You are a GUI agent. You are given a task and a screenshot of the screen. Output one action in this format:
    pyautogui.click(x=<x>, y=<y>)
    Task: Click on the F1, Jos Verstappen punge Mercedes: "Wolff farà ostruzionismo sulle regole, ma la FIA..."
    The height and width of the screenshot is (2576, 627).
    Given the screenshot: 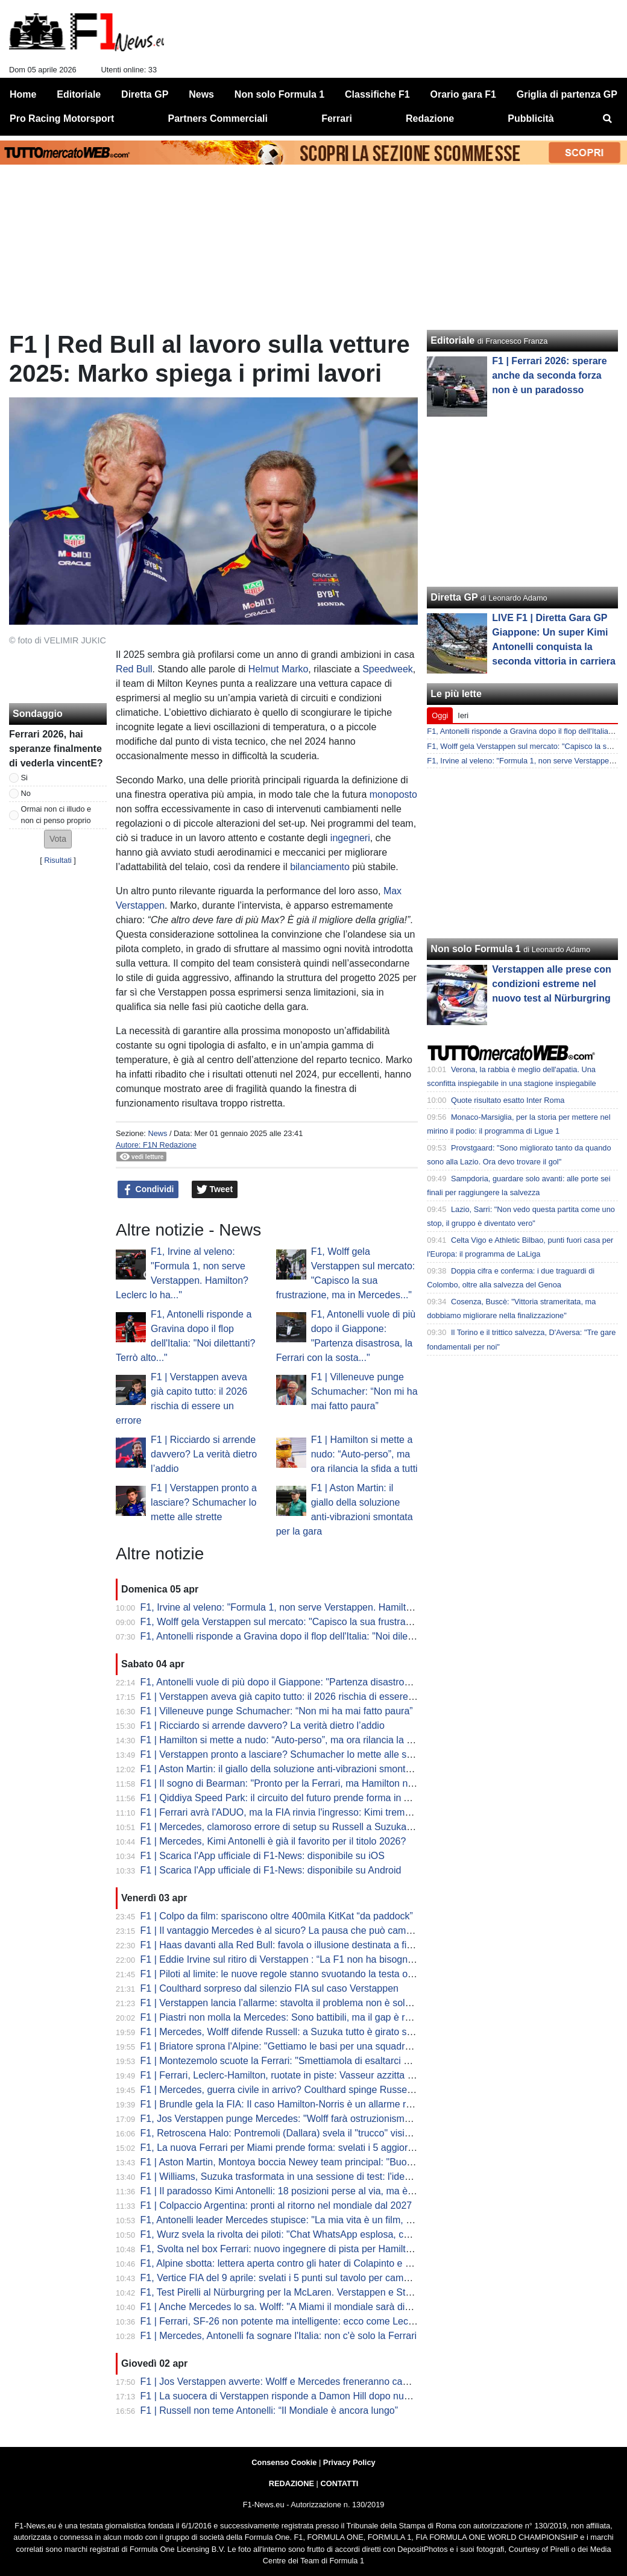 What is the action you would take?
    pyautogui.click(x=330, y=2119)
    